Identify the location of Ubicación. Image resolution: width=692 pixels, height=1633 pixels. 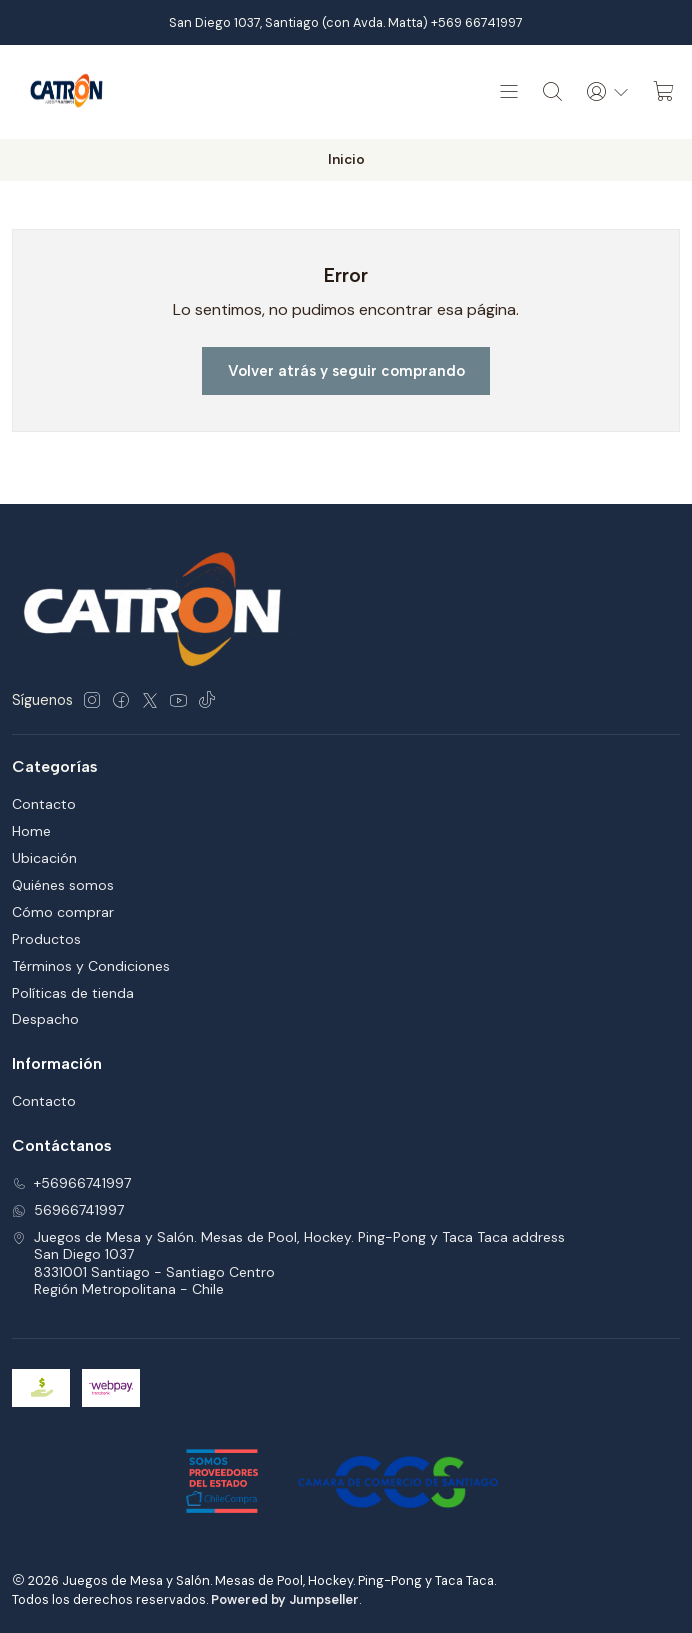
(44, 858).